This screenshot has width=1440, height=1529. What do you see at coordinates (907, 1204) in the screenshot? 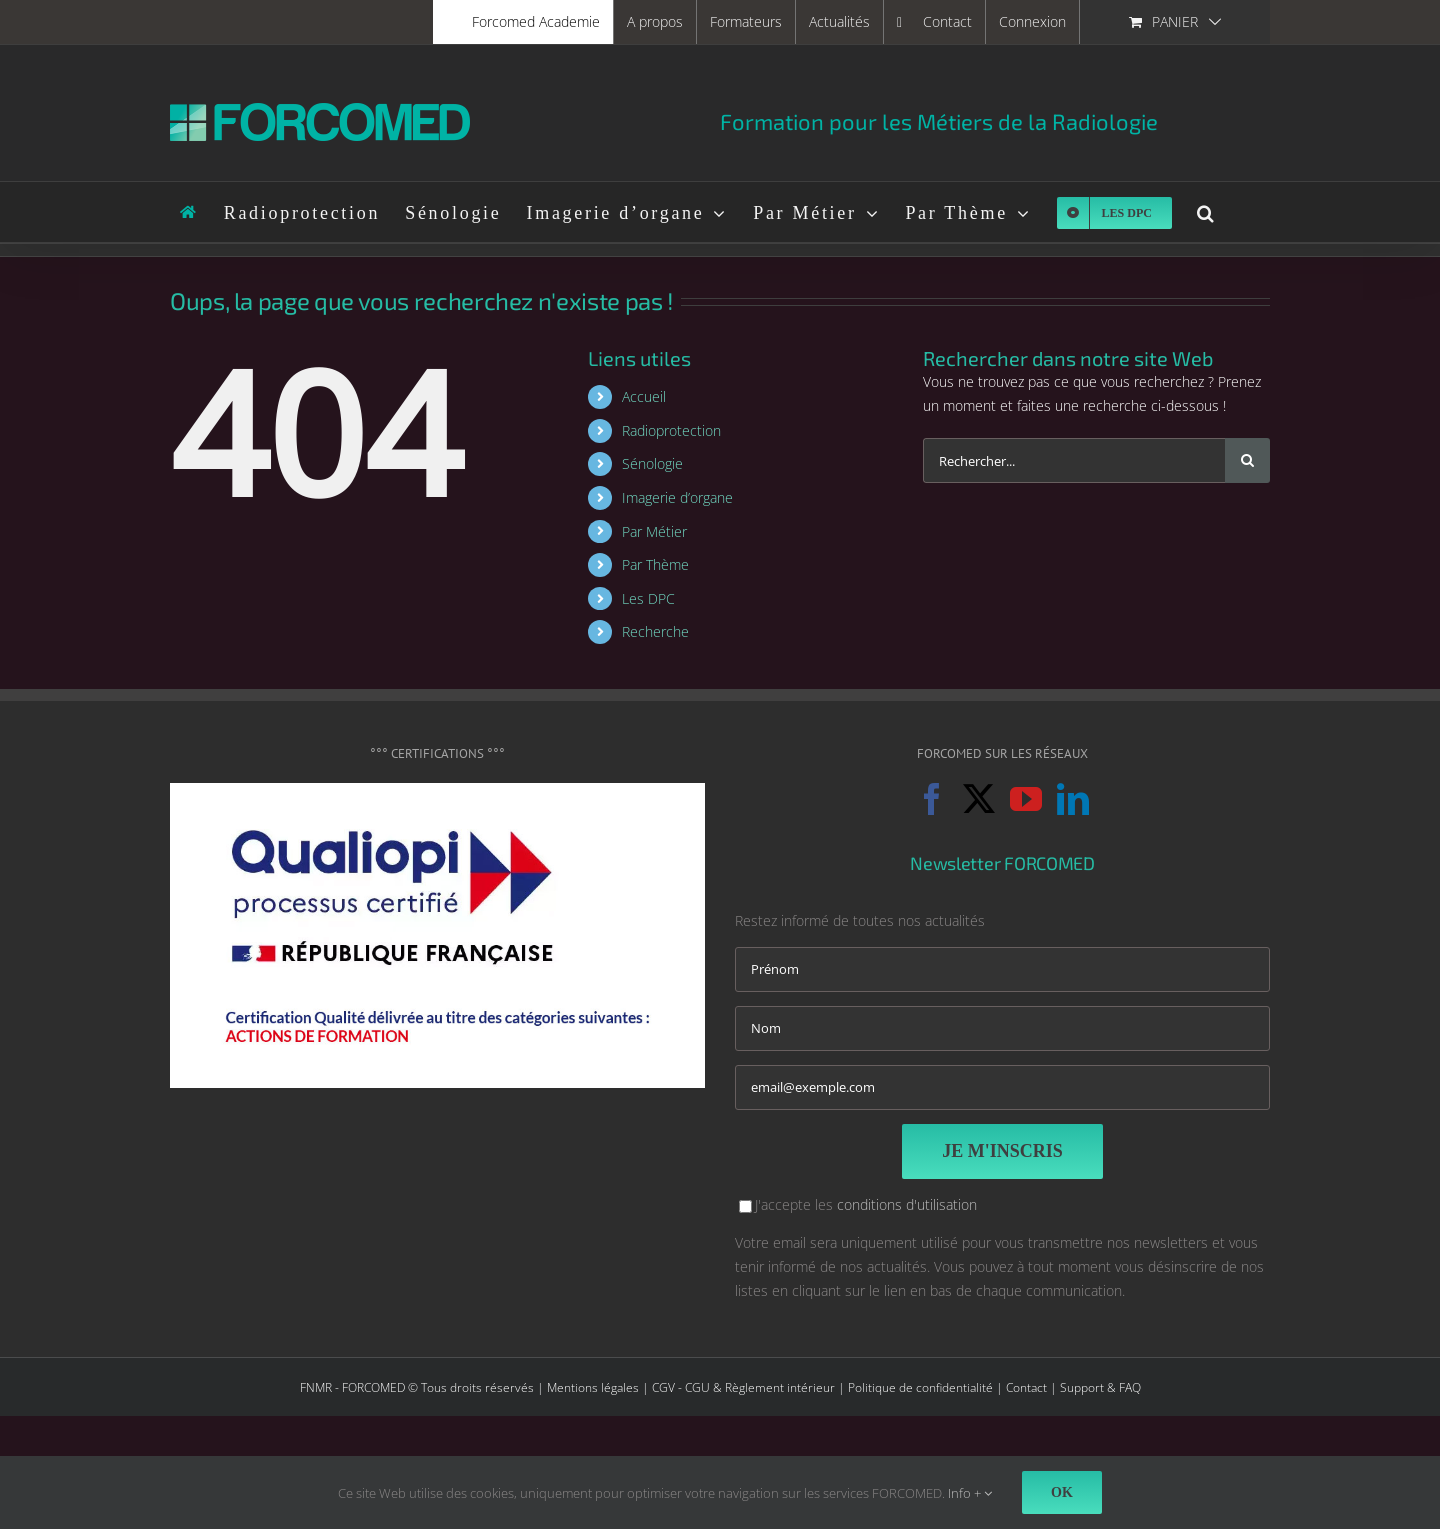
I see `conditions d'utilisation` at bounding box center [907, 1204].